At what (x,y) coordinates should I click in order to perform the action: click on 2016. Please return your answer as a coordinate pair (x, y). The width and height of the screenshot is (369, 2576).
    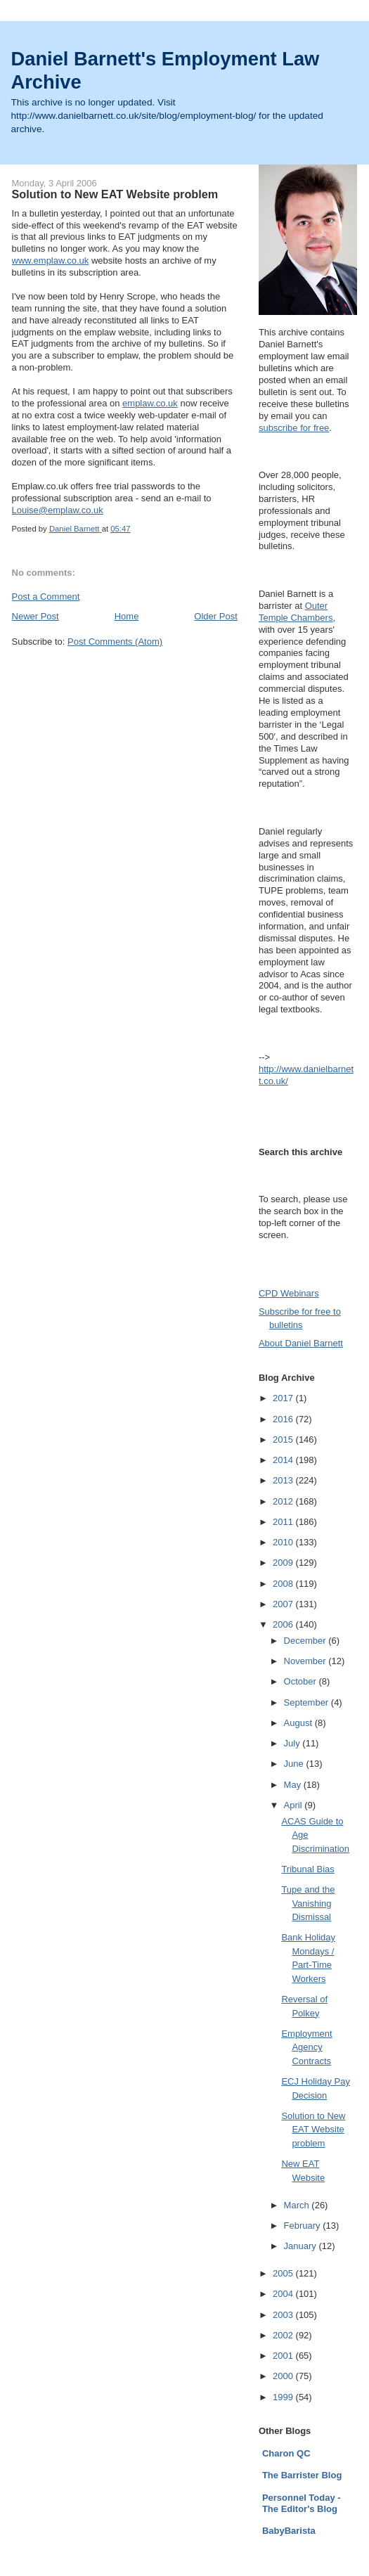
    Looking at the image, I should click on (284, 1419).